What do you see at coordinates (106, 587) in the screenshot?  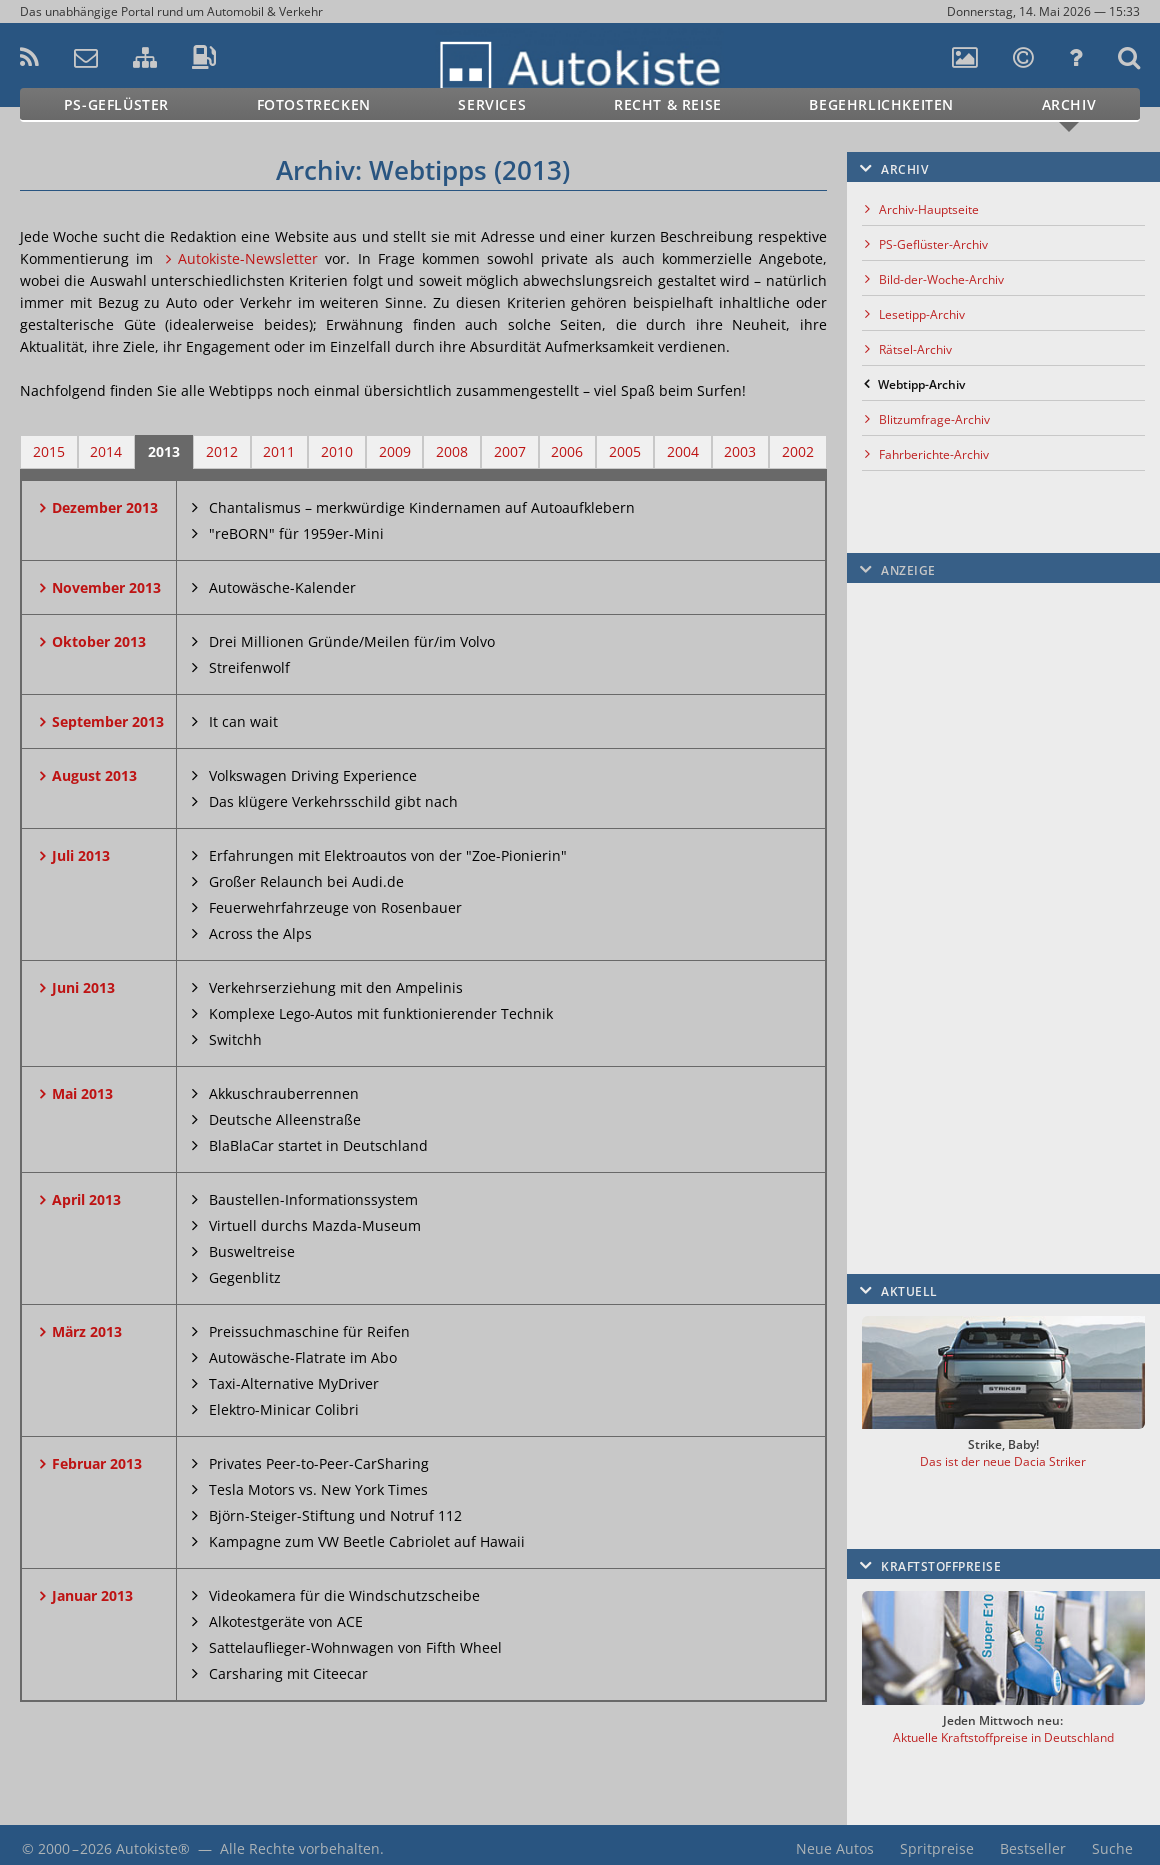 I see `November 2013` at bounding box center [106, 587].